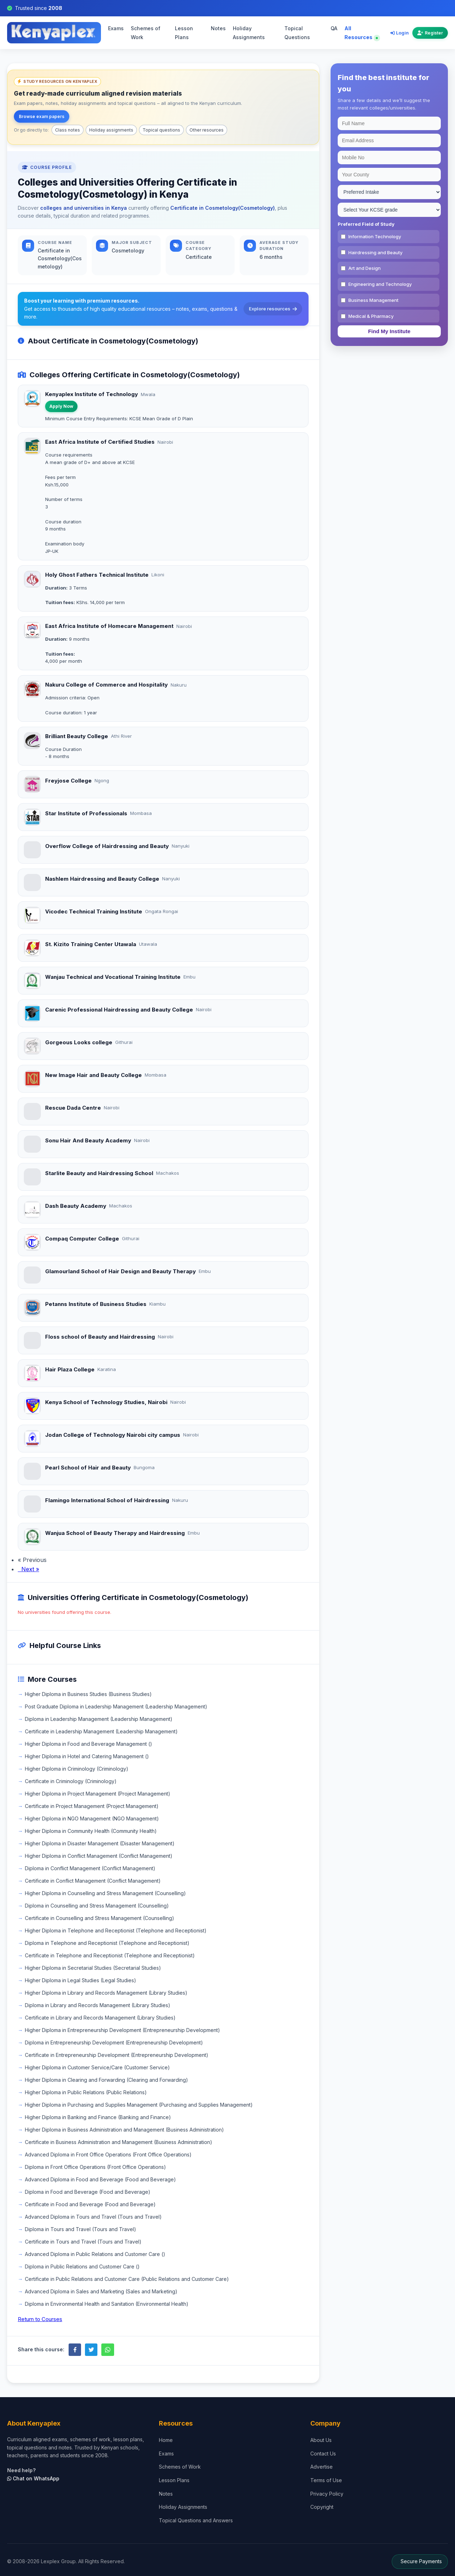 The height and width of the screenshot is (2576, 455). I want to click on Schemes of Work, so click(145, 33).